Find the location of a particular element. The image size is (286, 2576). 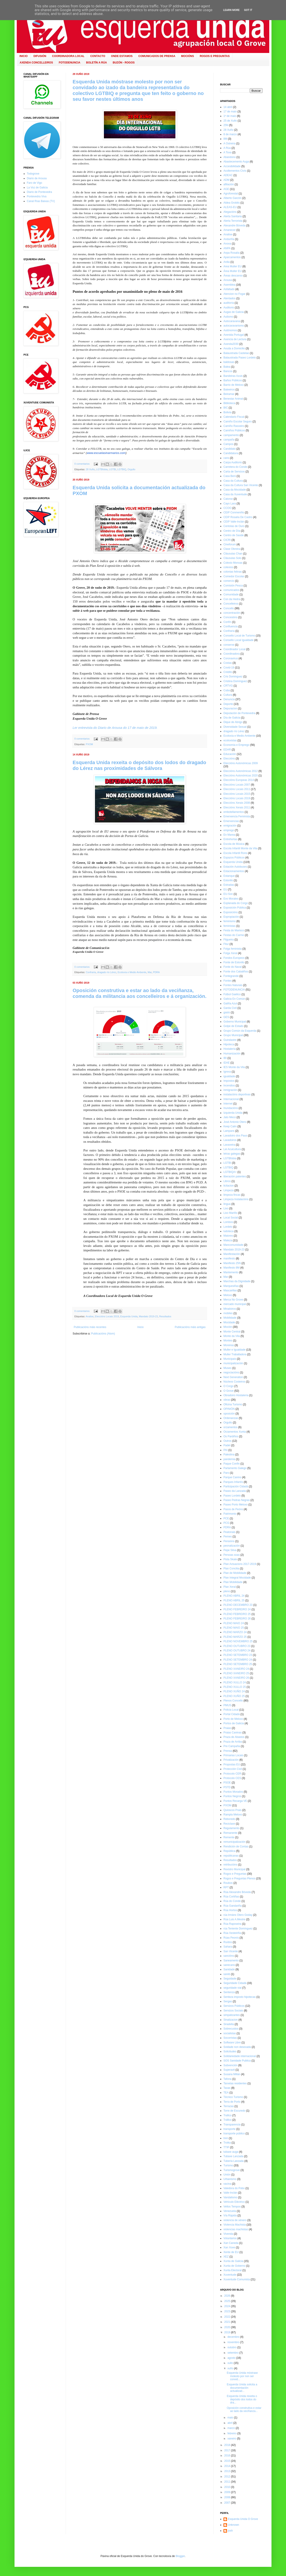

Esquerda Unida rexeita o depósito dos lodos do dragado do Lérez nas proximidades de Sálvora is located at coordinates (139, 765).